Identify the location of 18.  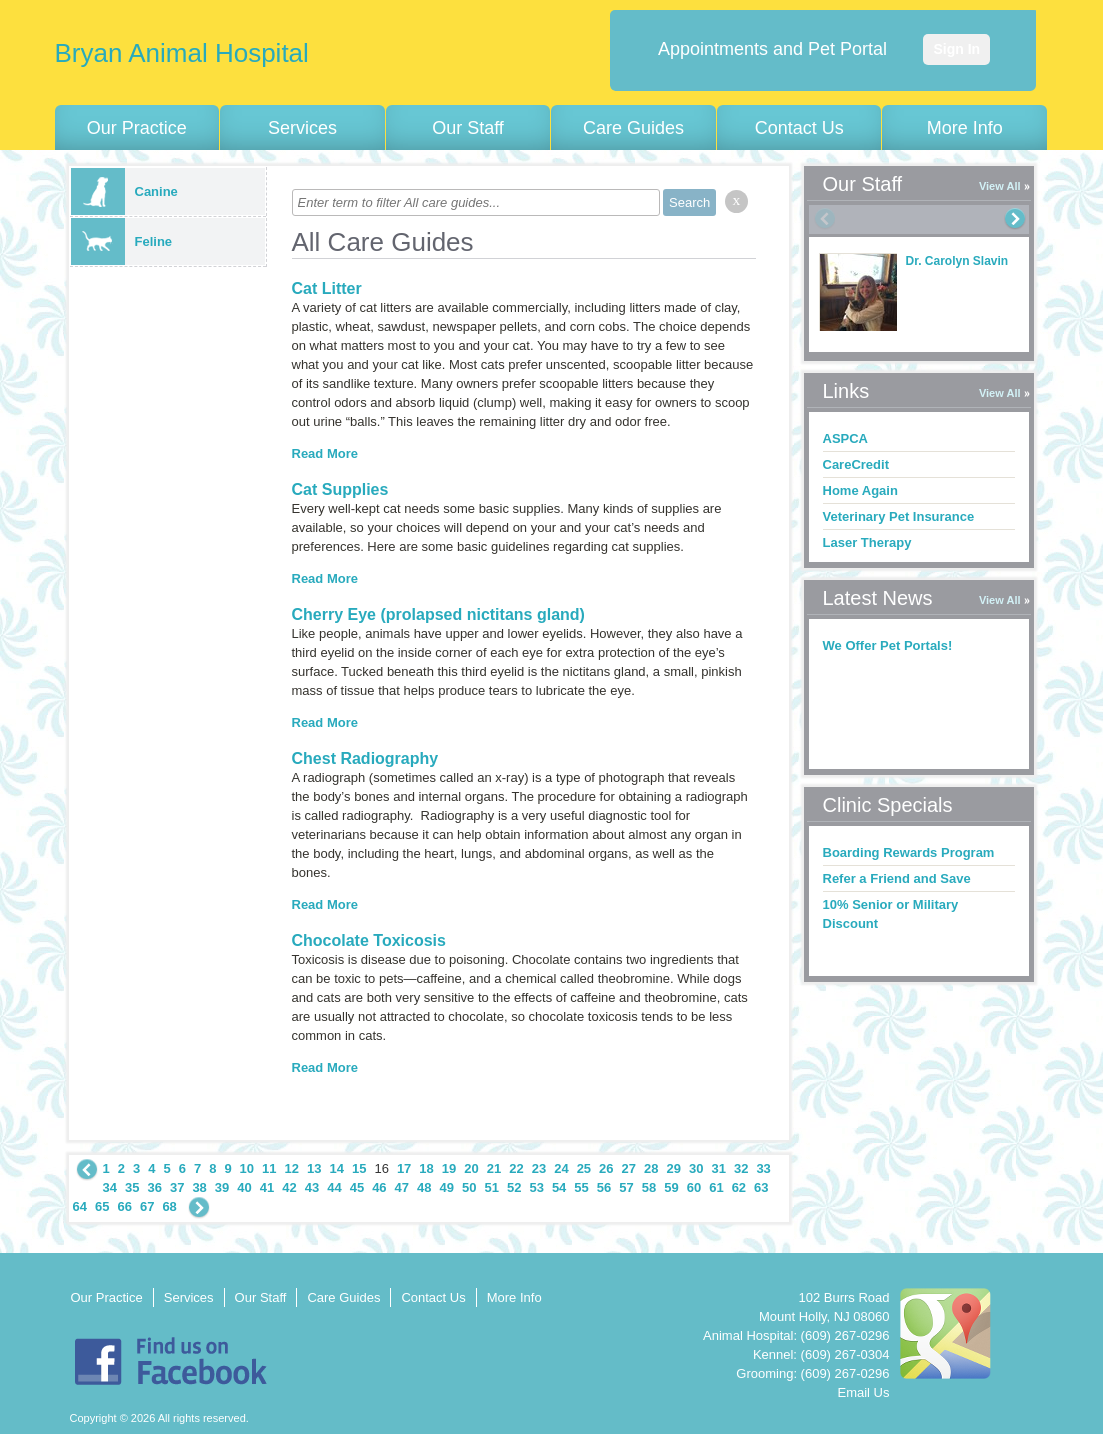
(426, 1168).